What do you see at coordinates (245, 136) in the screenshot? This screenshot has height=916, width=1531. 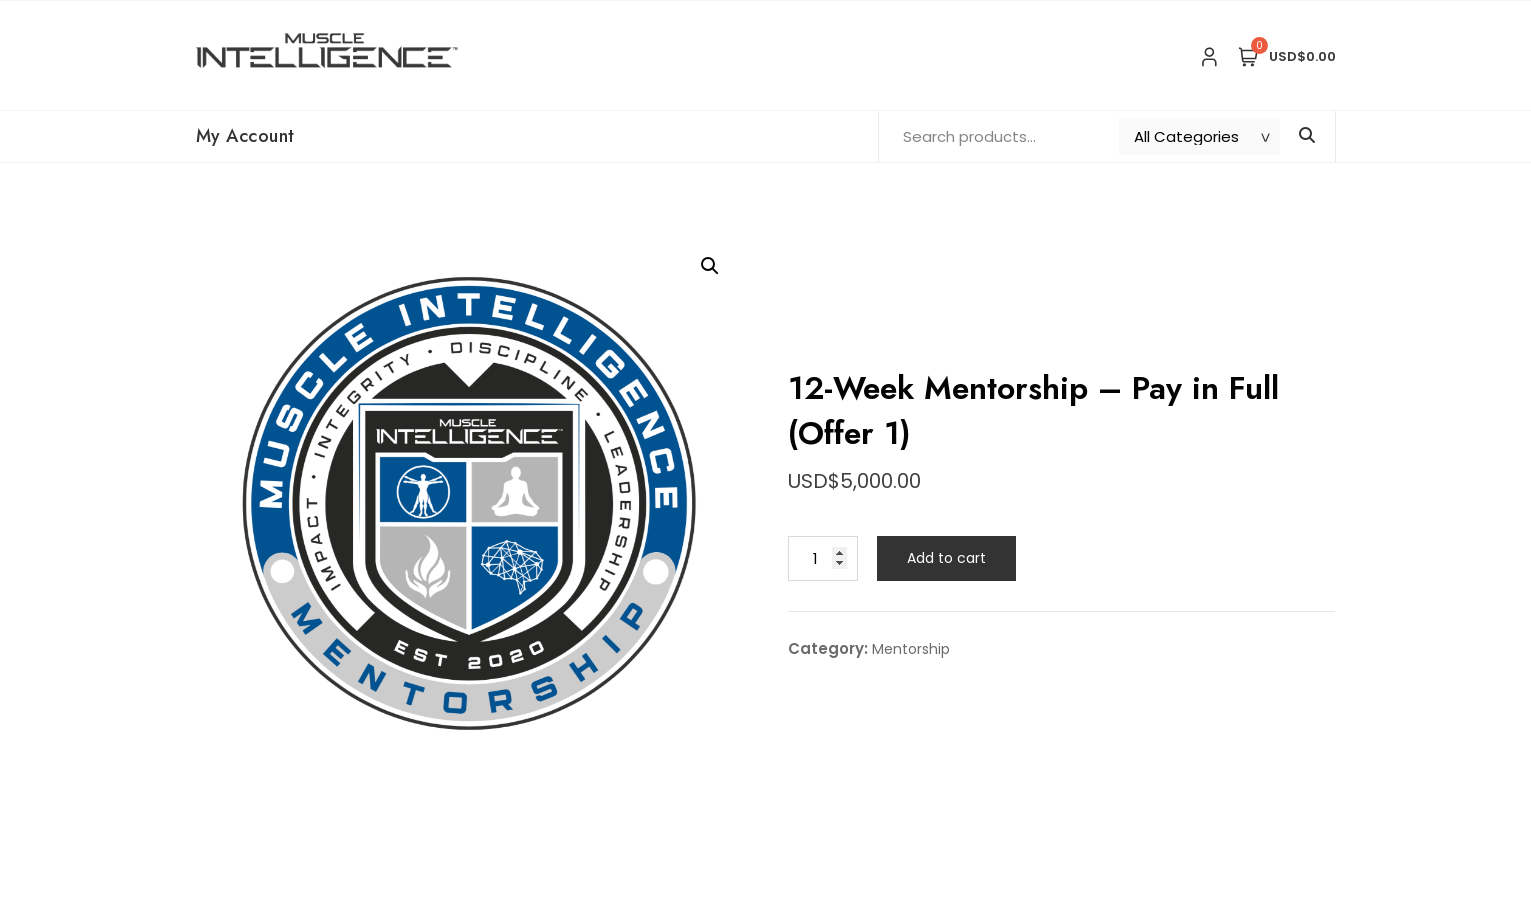 I see `My Account` at bounding box center [245, 136].